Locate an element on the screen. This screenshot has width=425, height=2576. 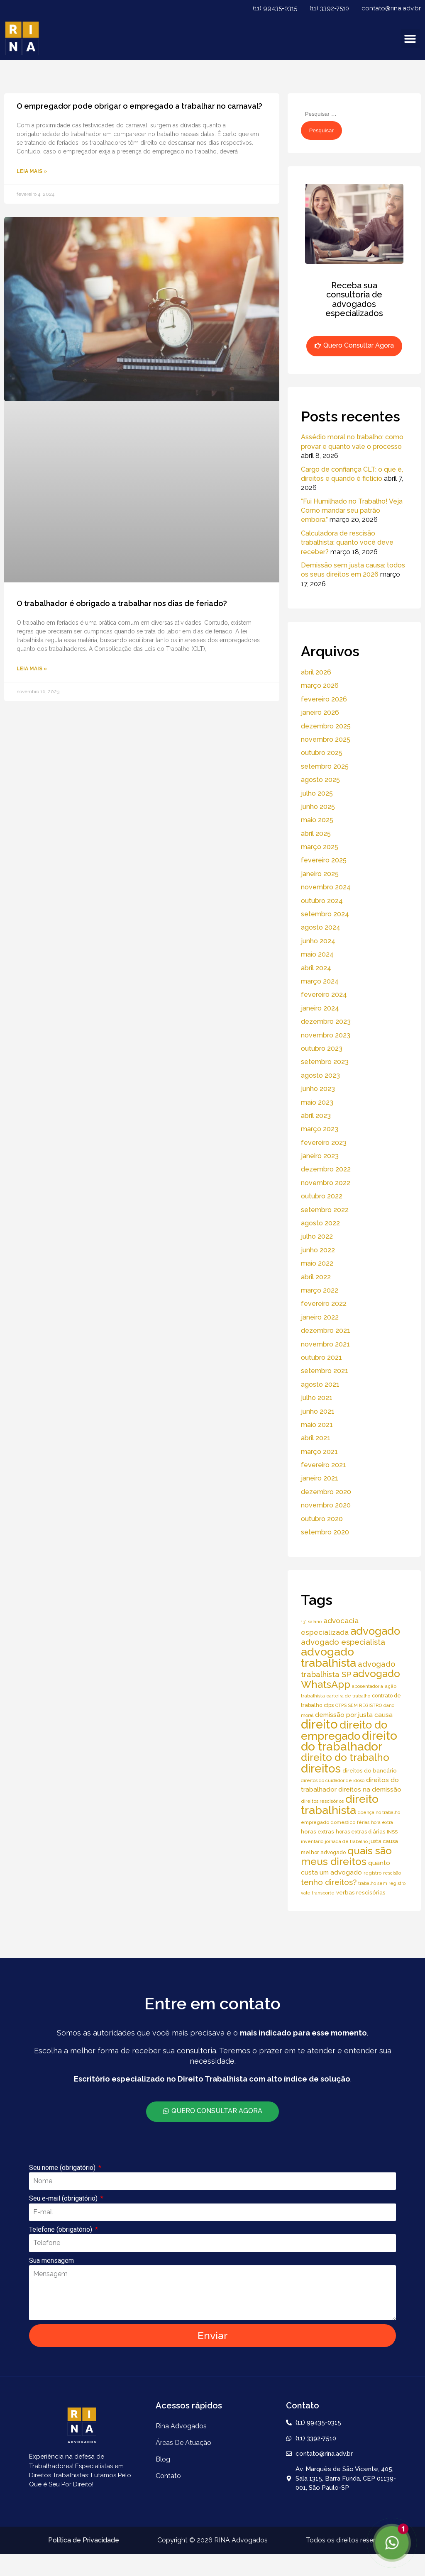
janeiro 2021 is located at coordinates (319, 1478).